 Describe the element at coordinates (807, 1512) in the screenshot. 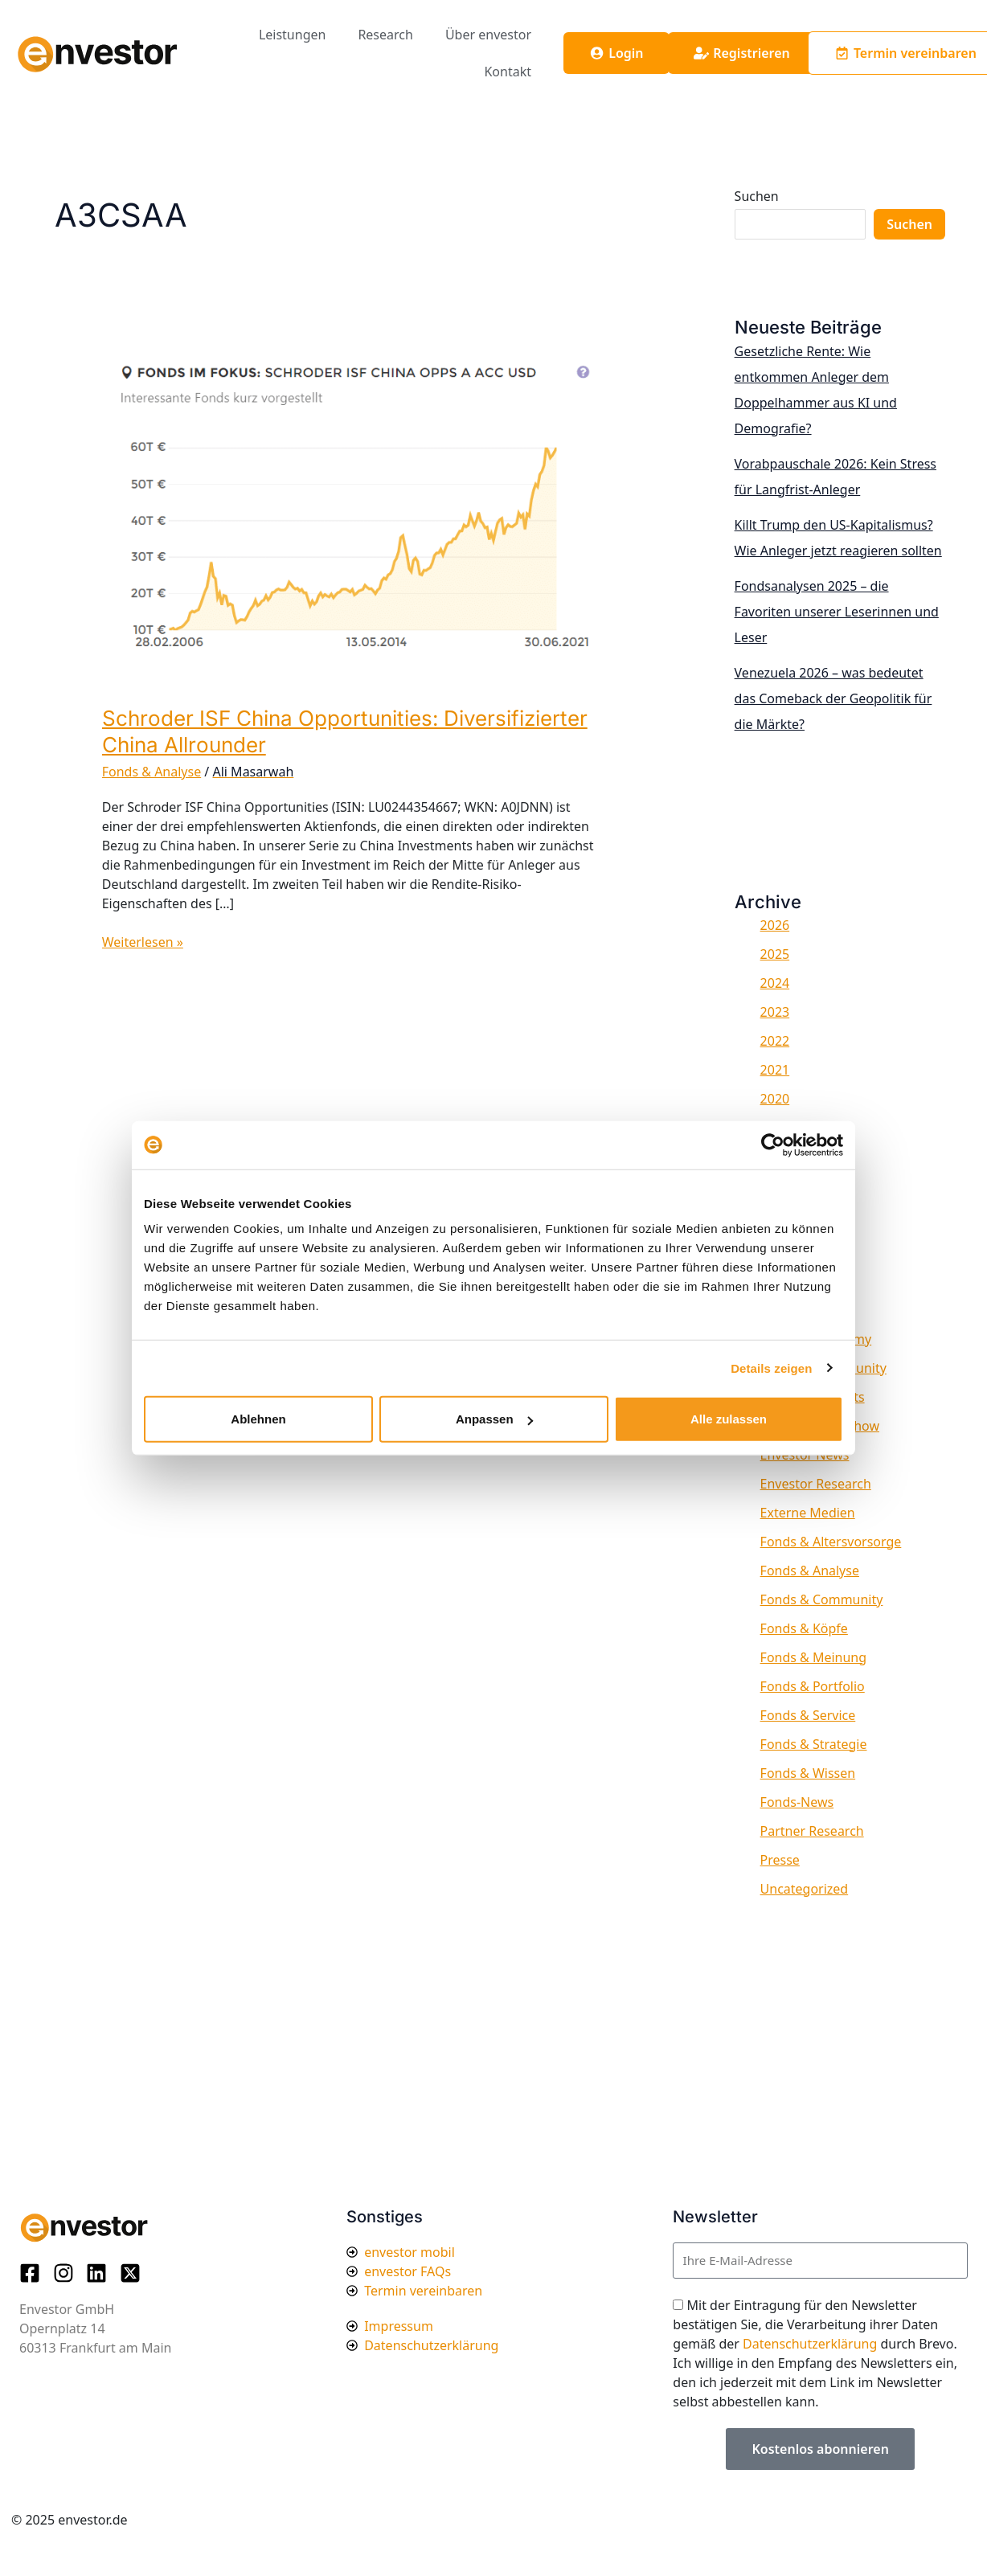

I see `Externe Medien` at that location.